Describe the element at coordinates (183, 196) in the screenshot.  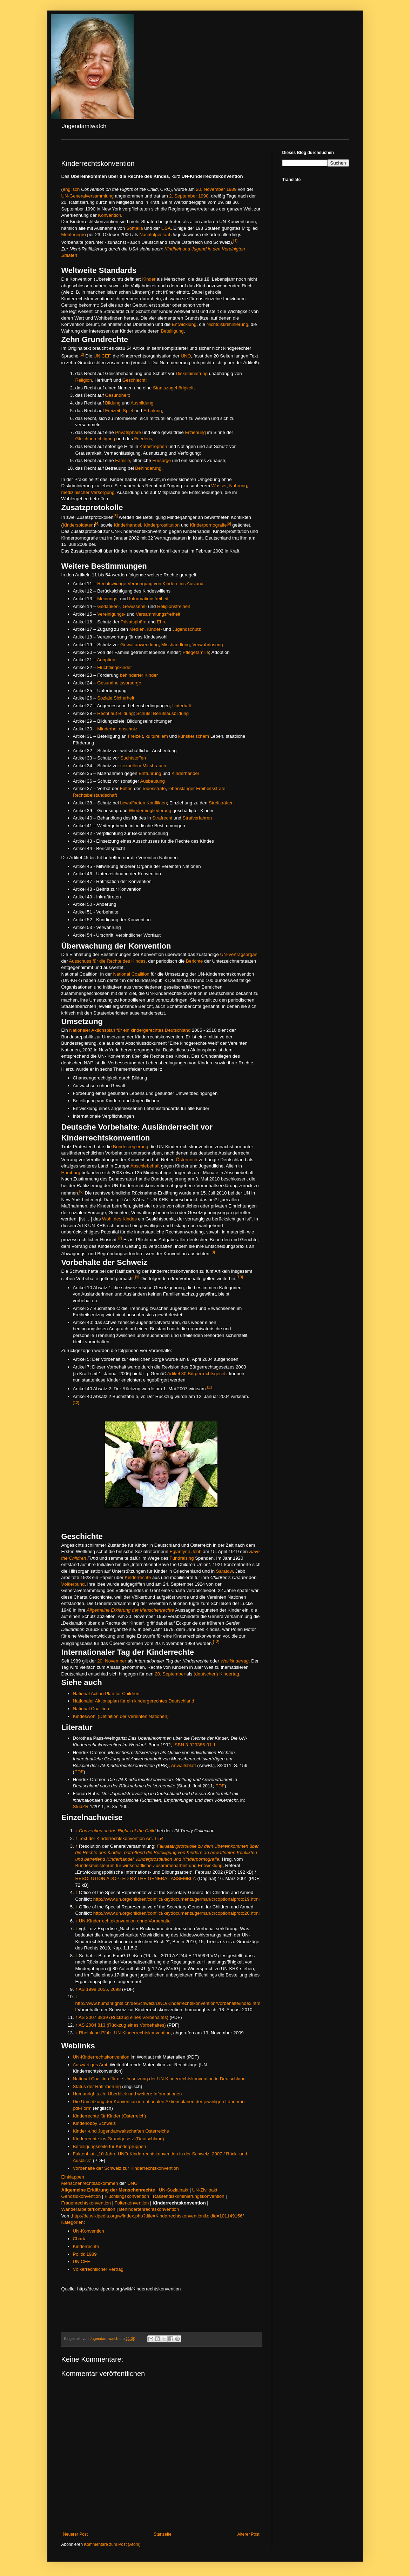
I see `2. September` at that location.